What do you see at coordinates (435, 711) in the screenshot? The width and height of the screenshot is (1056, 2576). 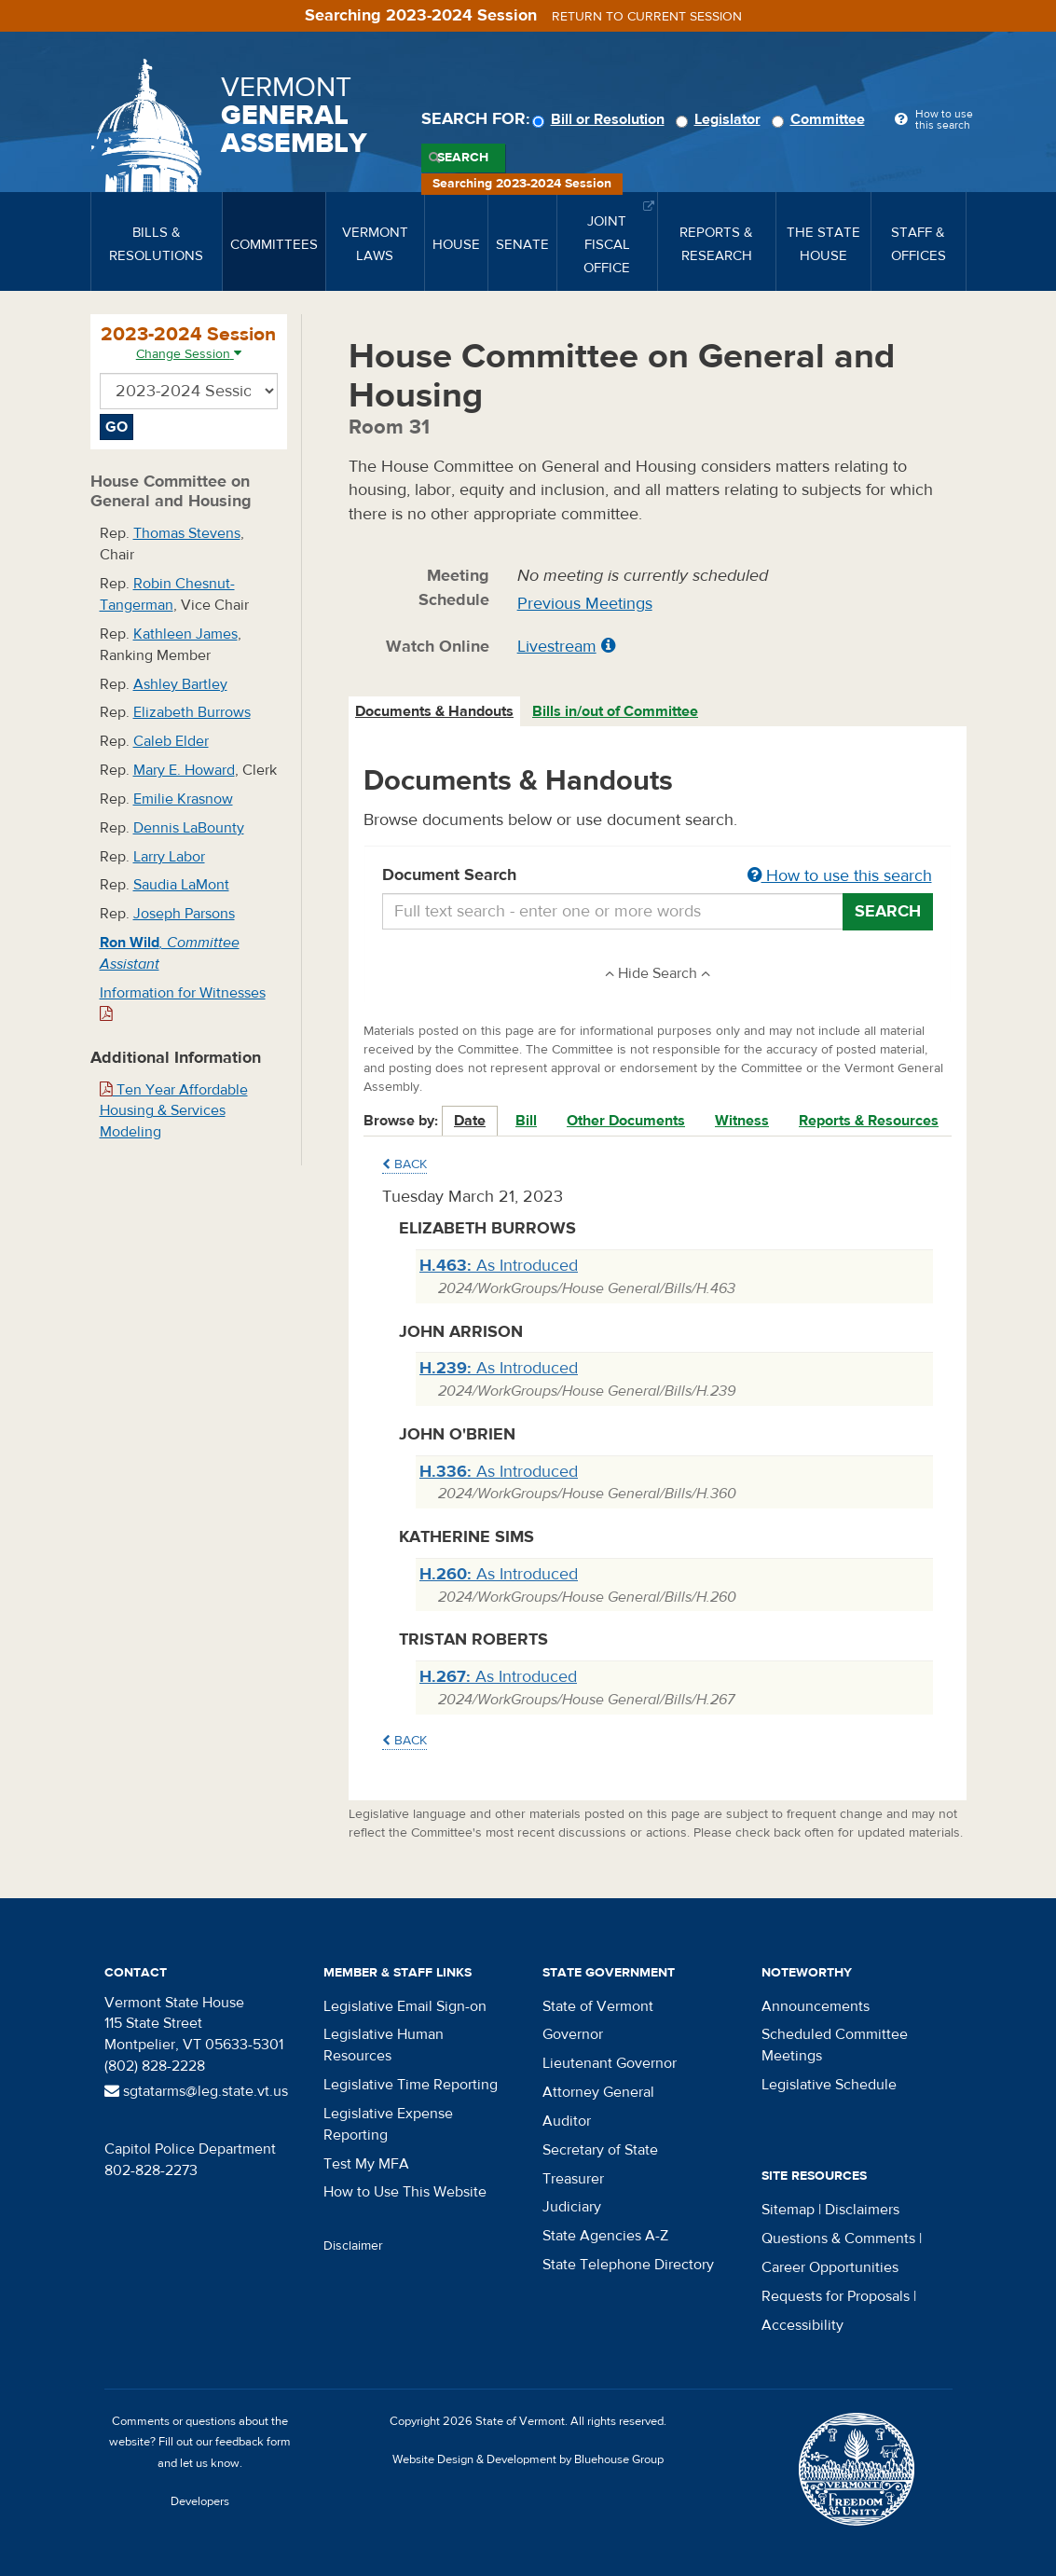 I see `[tab]` at bounding box center [435, 711].